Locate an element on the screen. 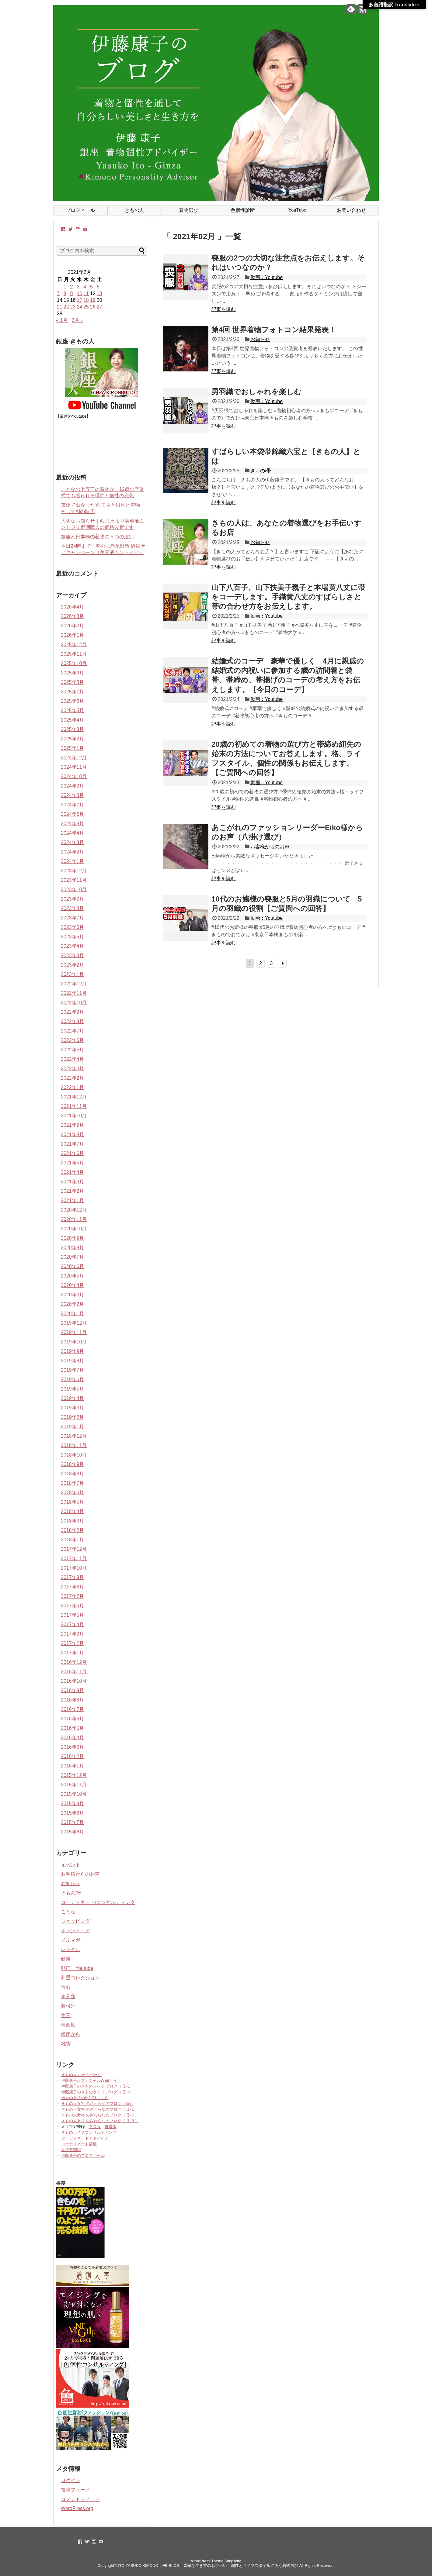 Image resolution: width=432 pixels, height=2576 pixels. 2017年8月 is located at coordinates (72, 1586).